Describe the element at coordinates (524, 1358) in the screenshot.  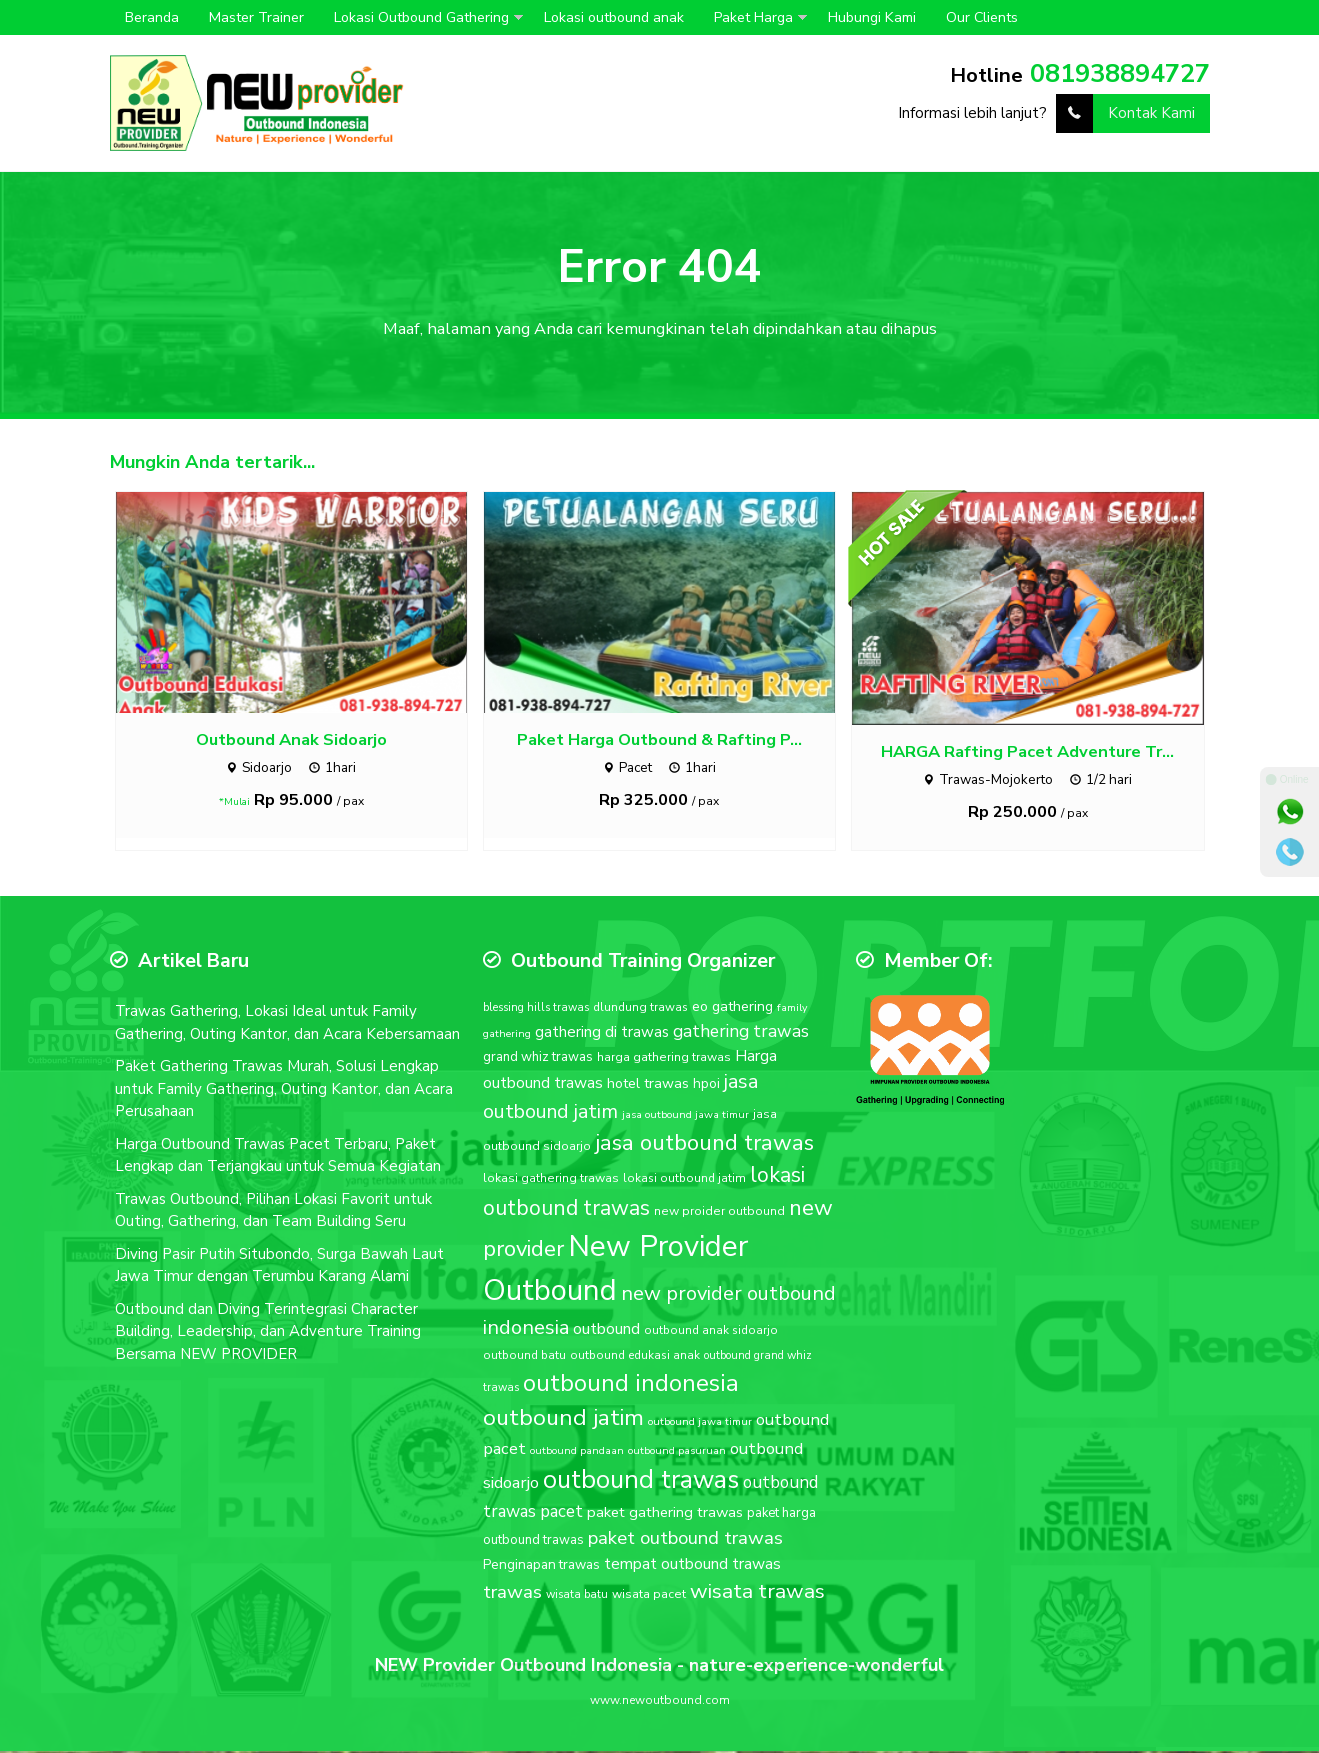
I see `outbound batu [outbound batu (17 item)]` at that location.